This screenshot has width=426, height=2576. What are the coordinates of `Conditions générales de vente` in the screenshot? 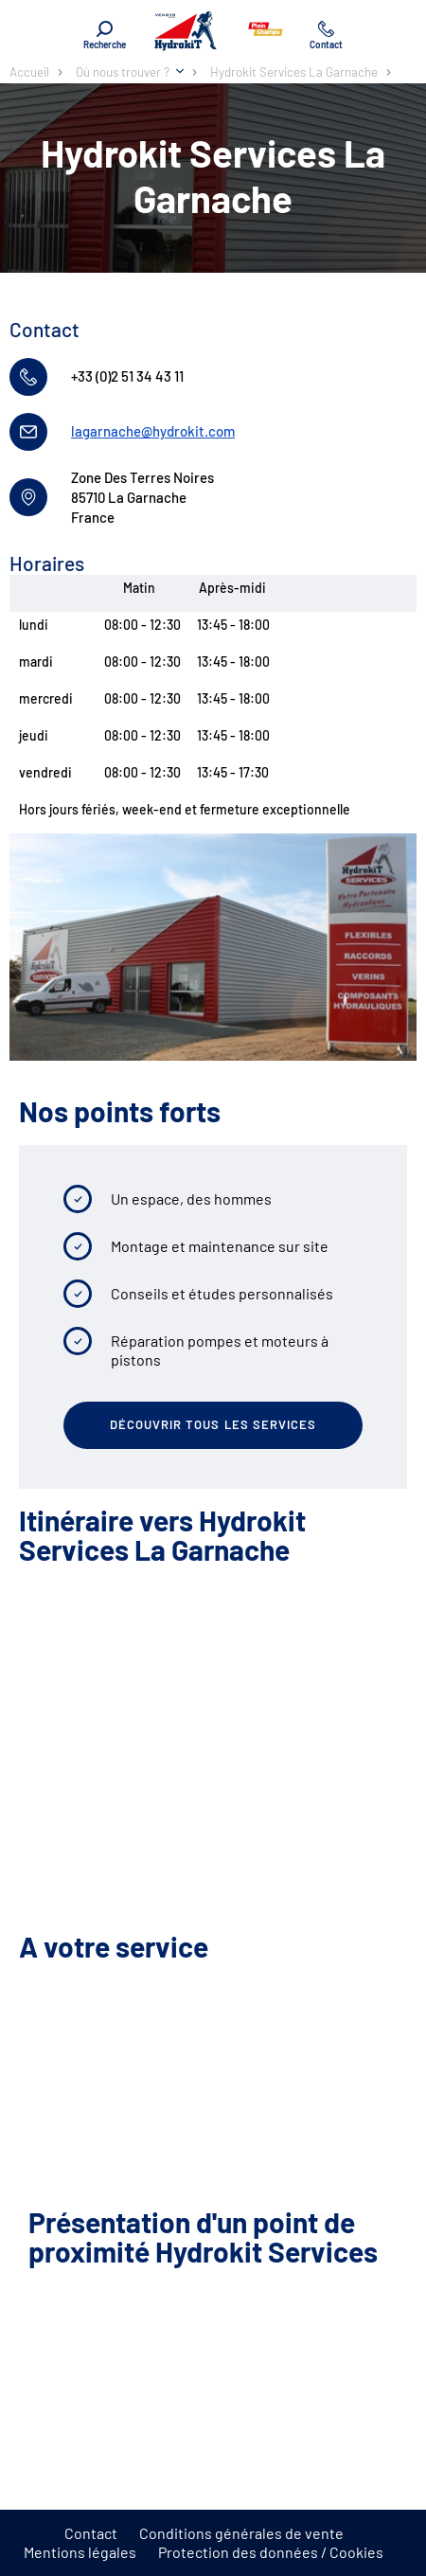 It's located at (241, 2533).